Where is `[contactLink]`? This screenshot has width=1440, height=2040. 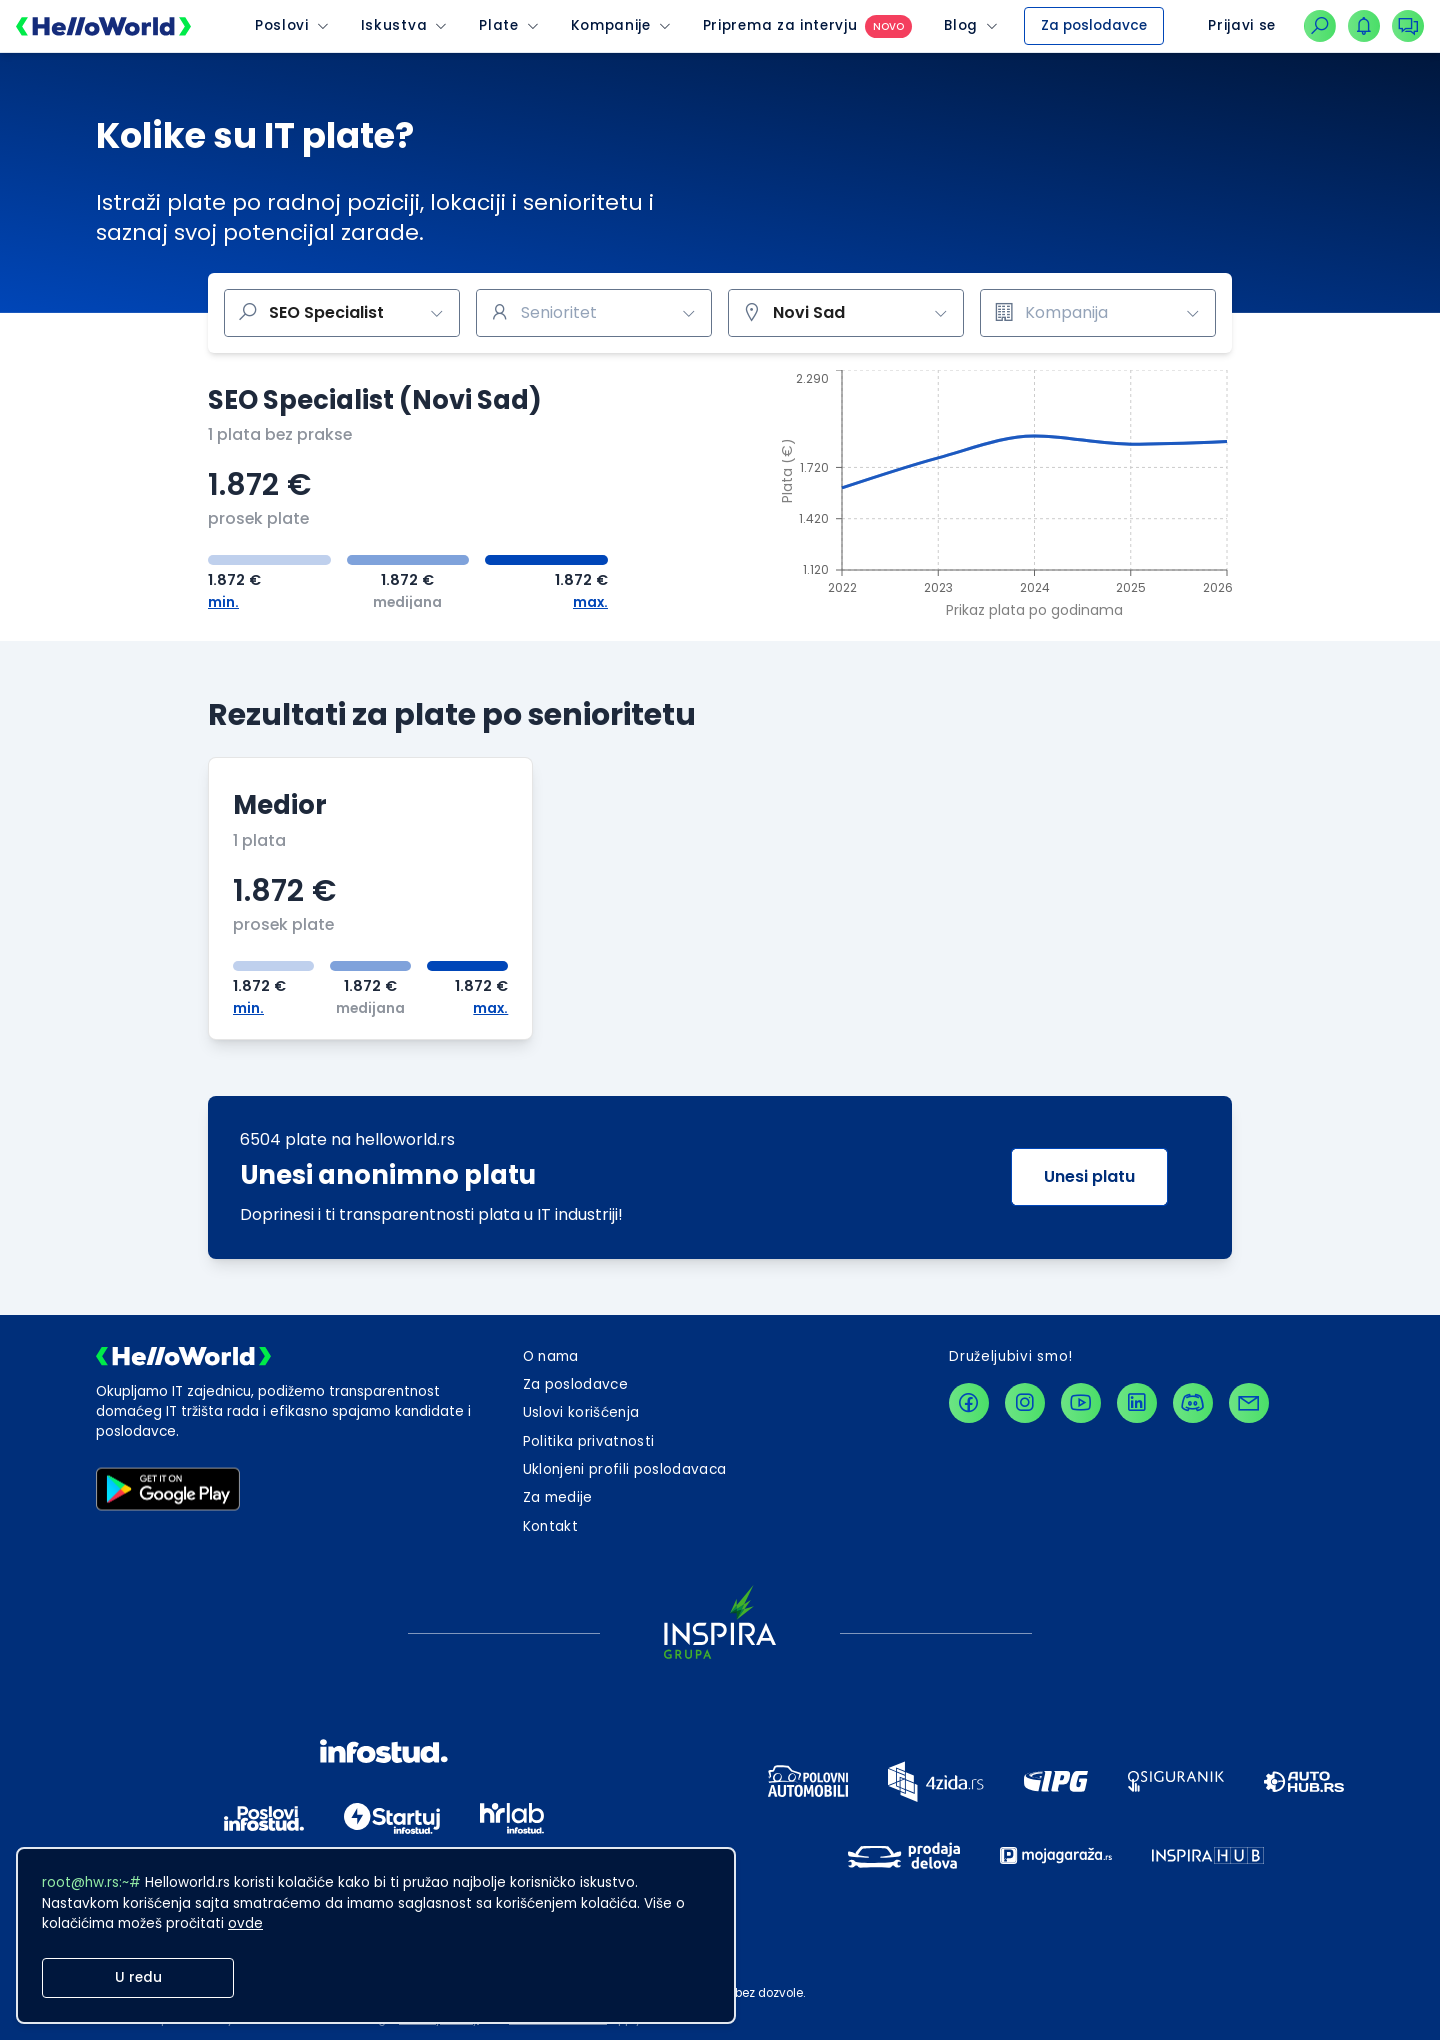
[contactLink] is located at coordinates (1249, 1403).